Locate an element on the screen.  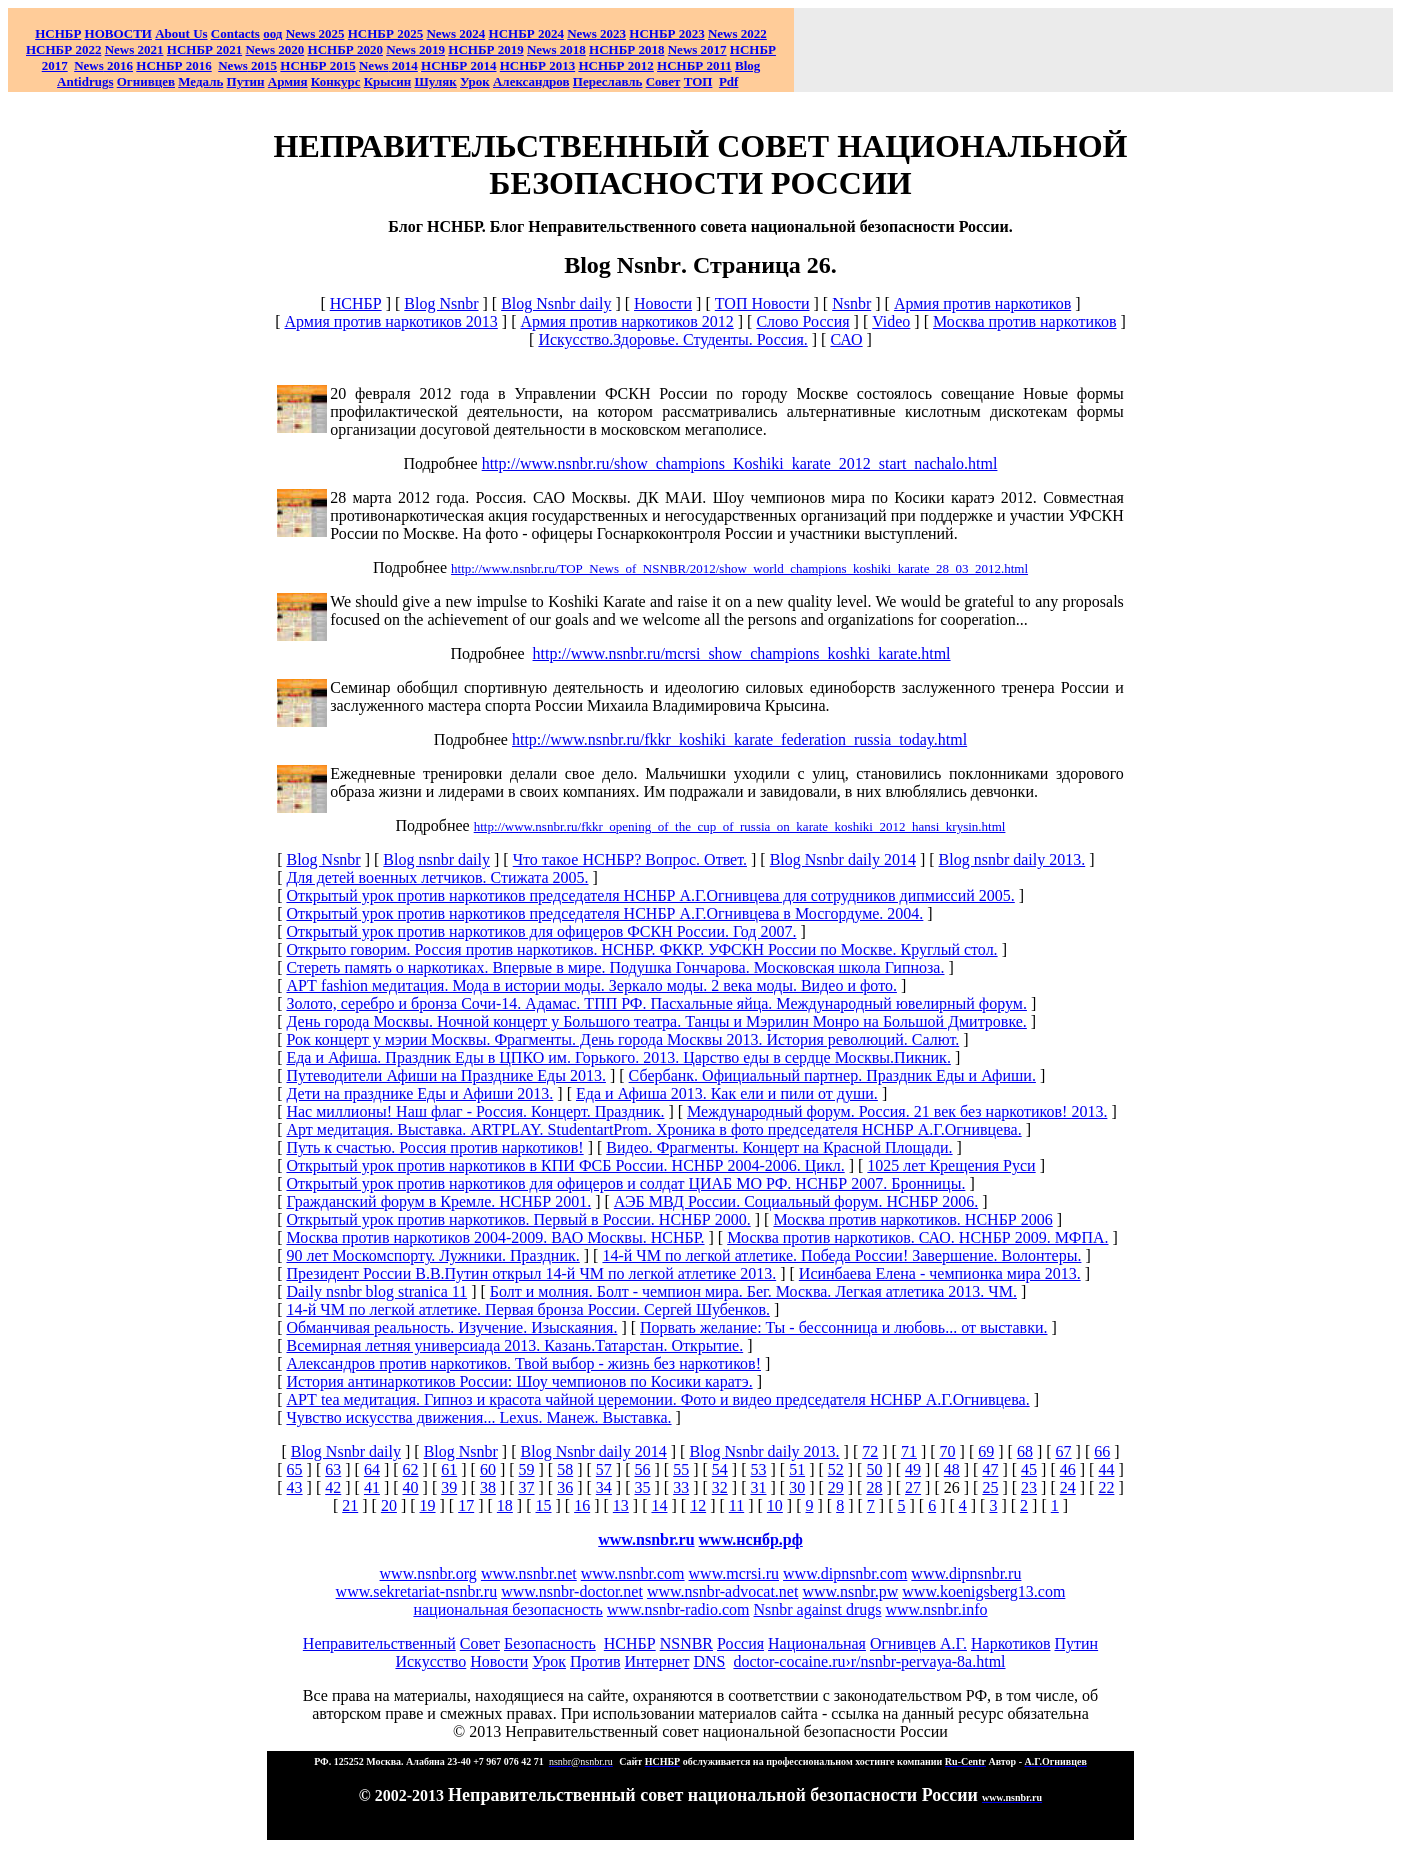
Огнивцев А.Г. is located at coordinates (918, 1643).